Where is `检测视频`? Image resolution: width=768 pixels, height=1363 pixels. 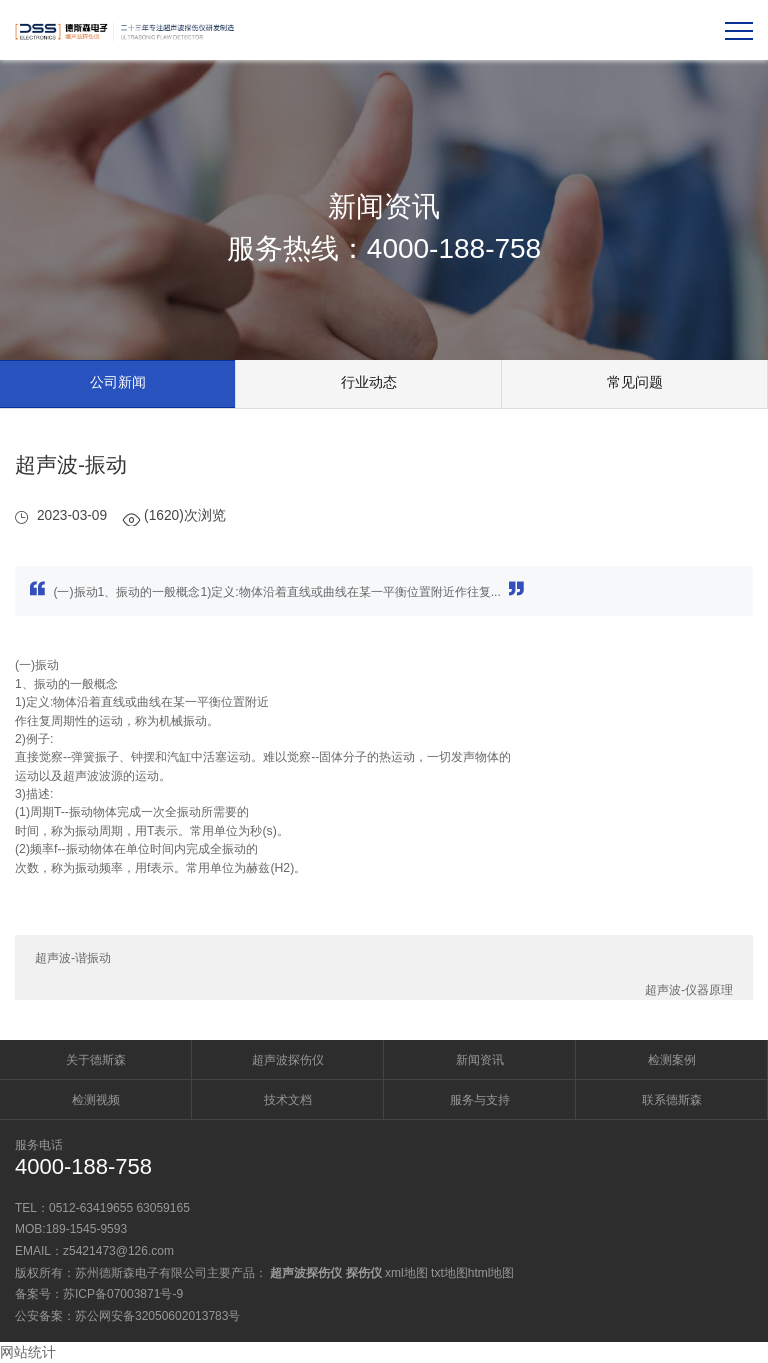
检测视频 is located at coordinates (96, 1100).